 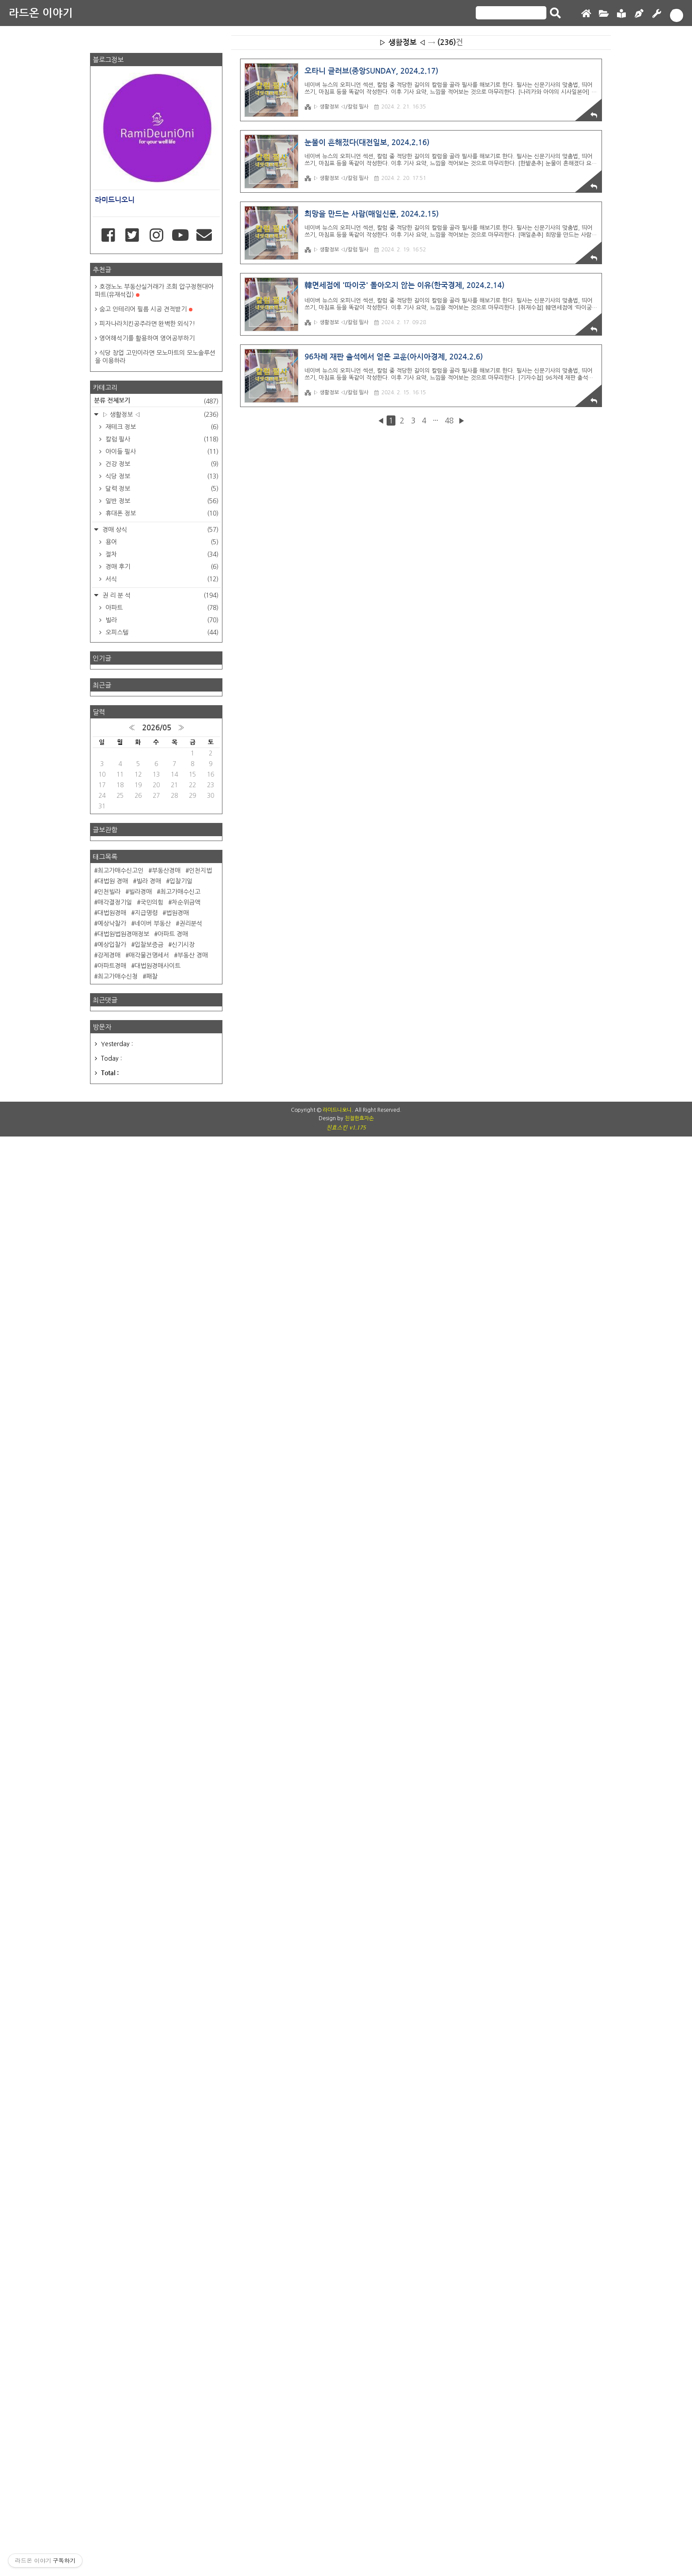 What do you see at coordinates (149, 1947) in the screenshot?
I see `입찰보증금` at bounding box center [149, 1947].